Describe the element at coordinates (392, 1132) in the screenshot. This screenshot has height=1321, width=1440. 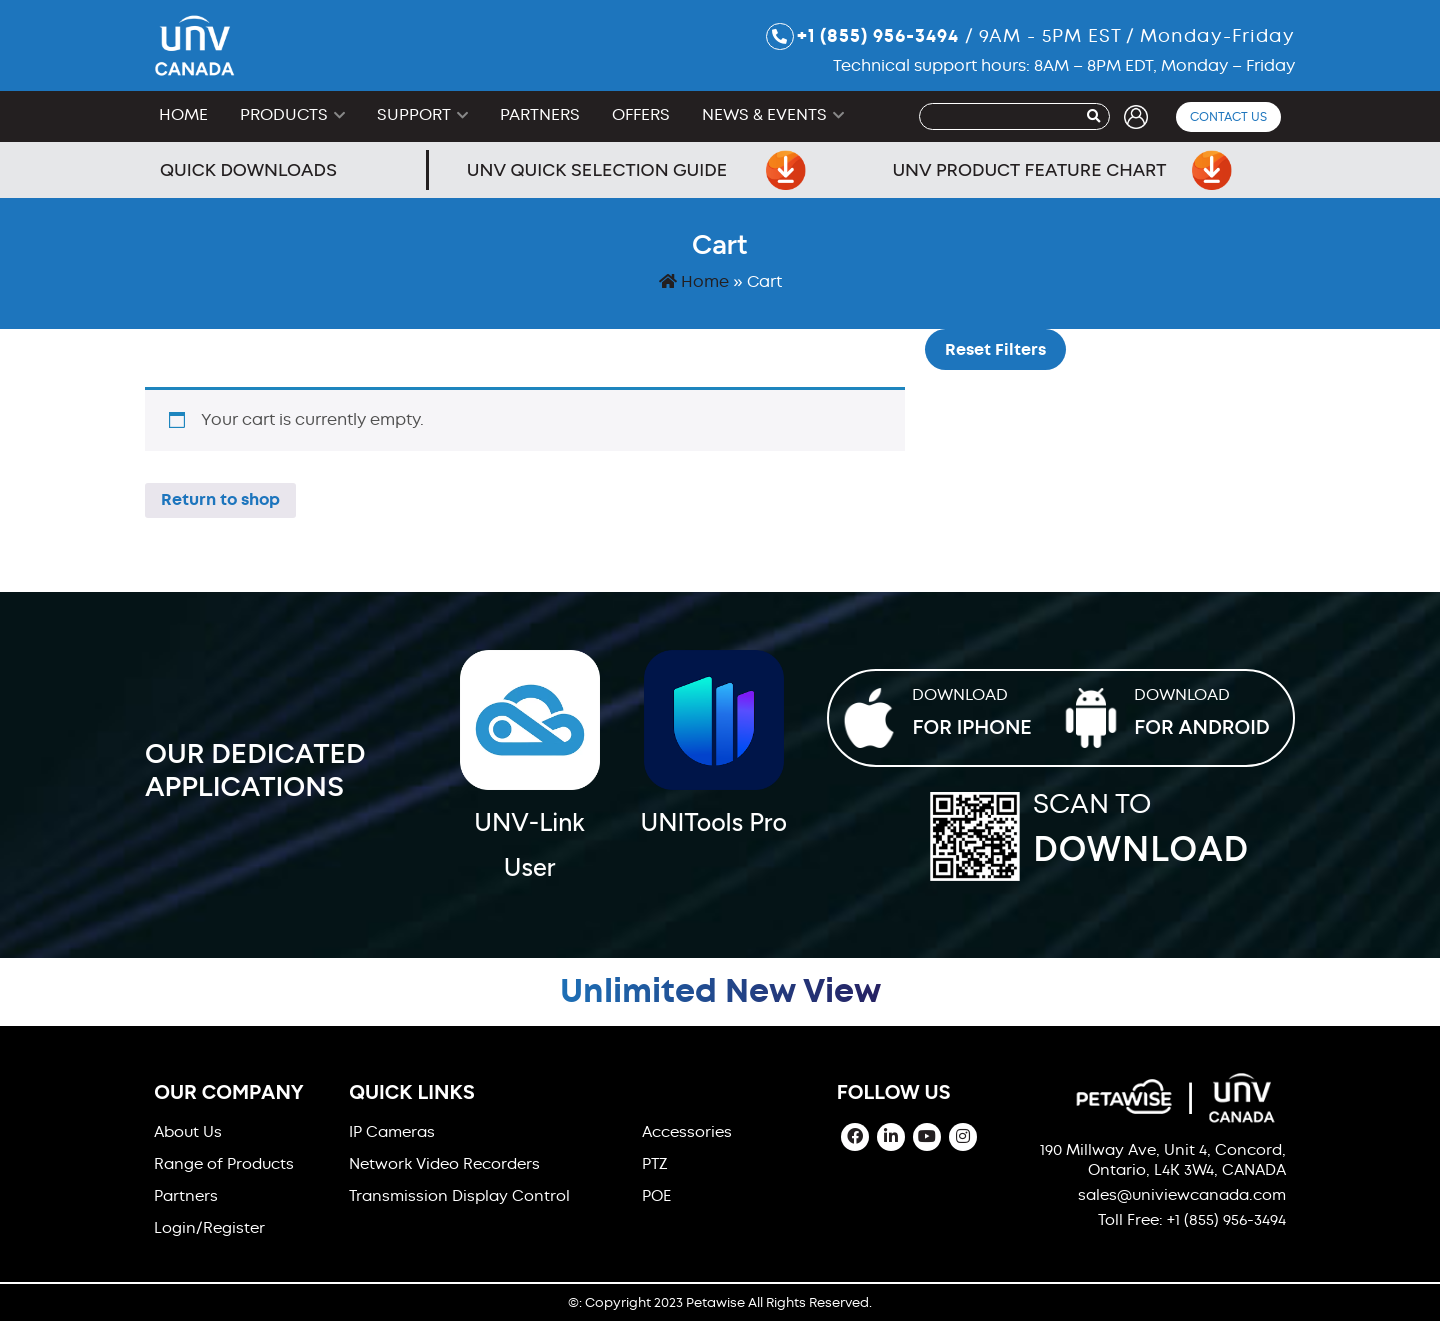
I see `IP Cameras` at that location.